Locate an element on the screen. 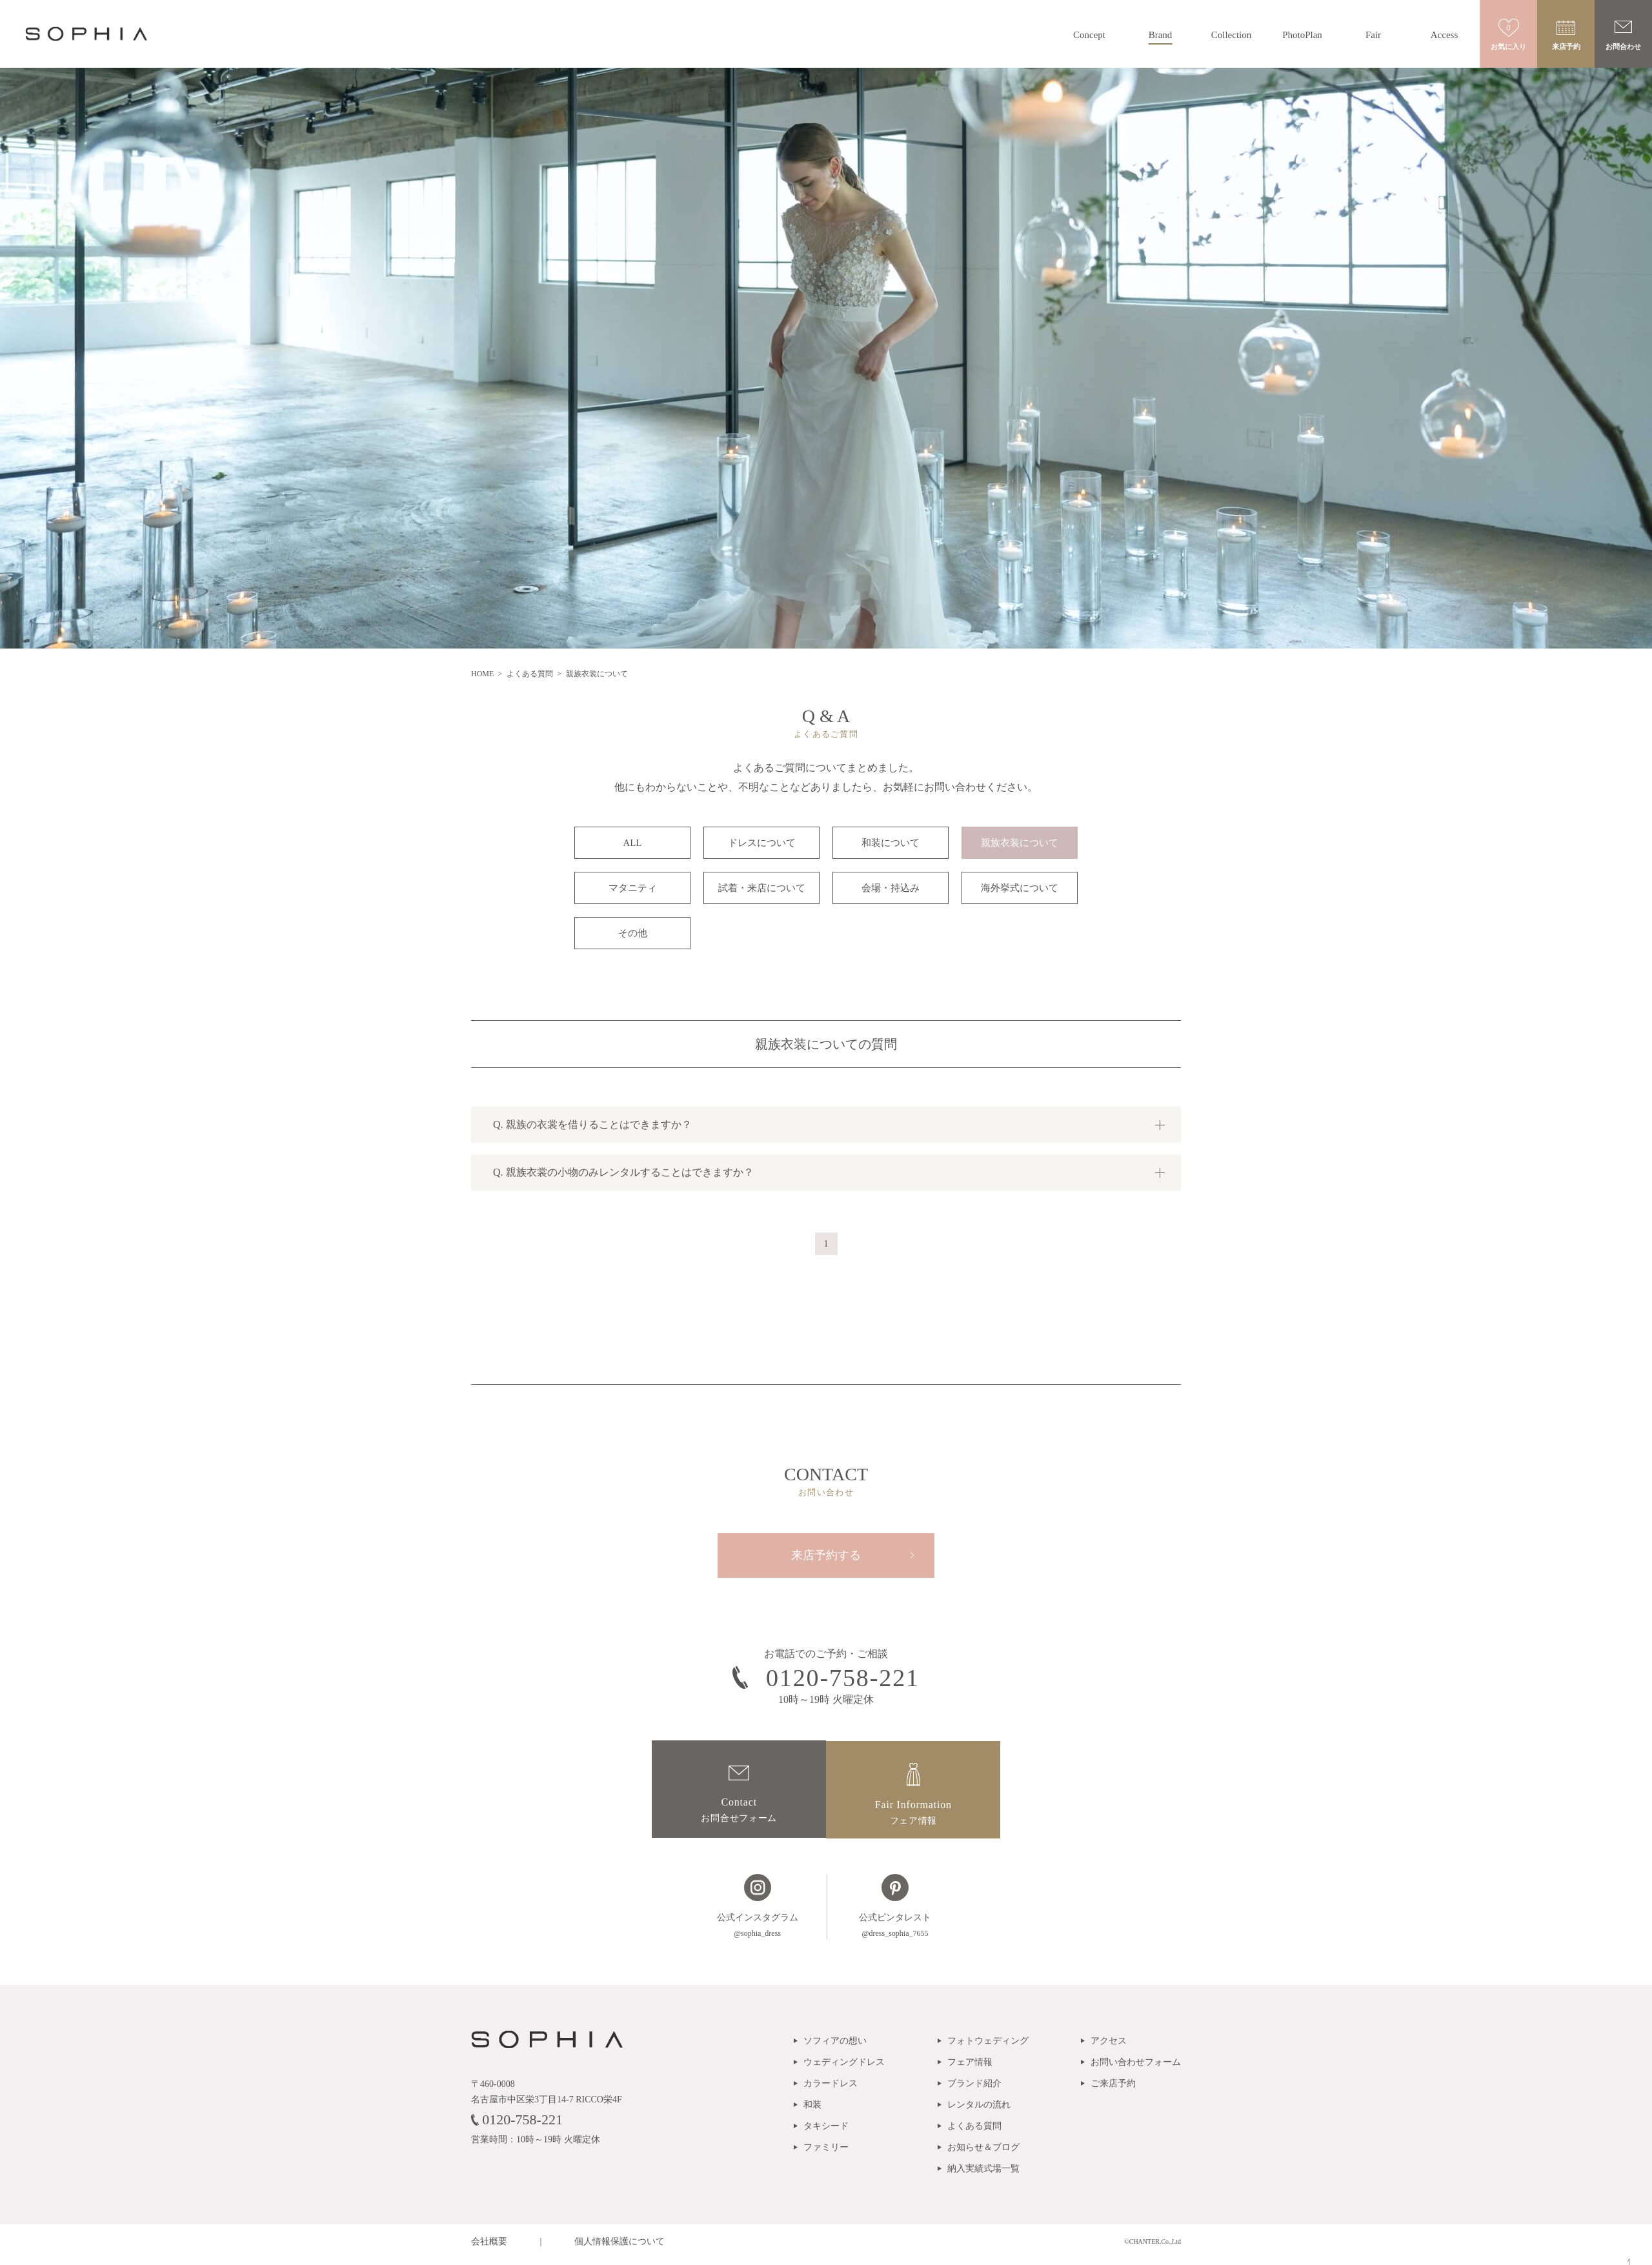 This screenshot has height=2265, width=1652. ブランド紹介 is located at coordinates (974, 2090).